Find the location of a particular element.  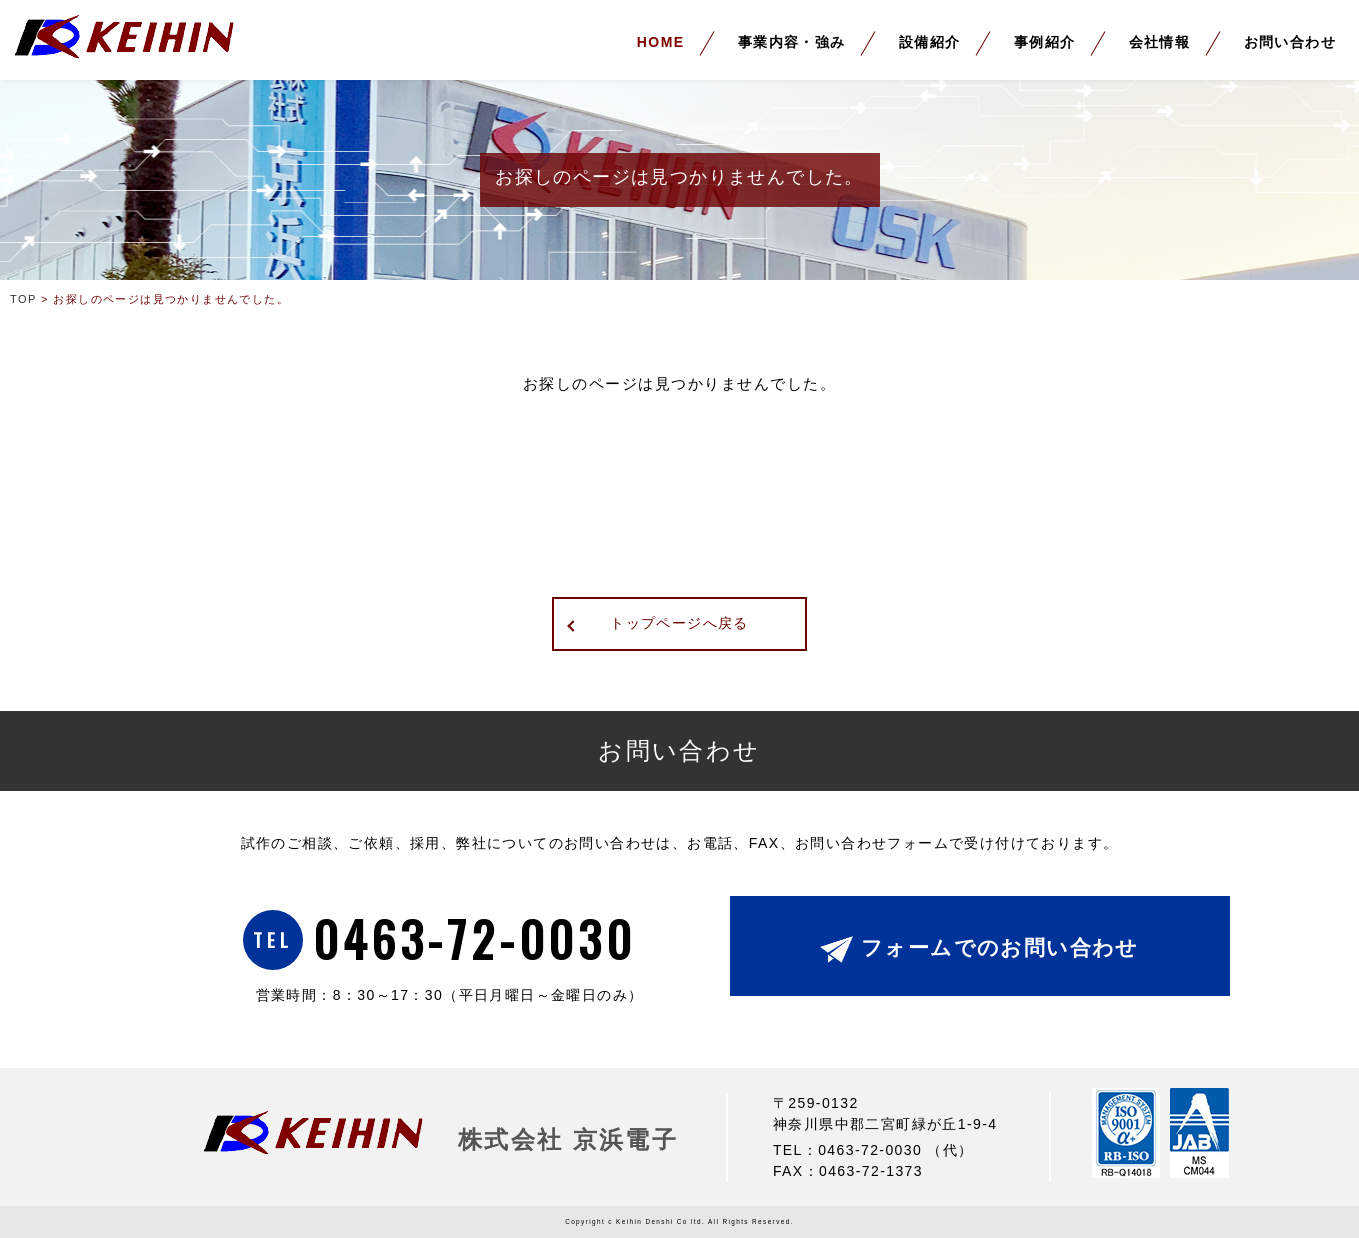

トップページへ戻る is located at coordinates (679, 623).